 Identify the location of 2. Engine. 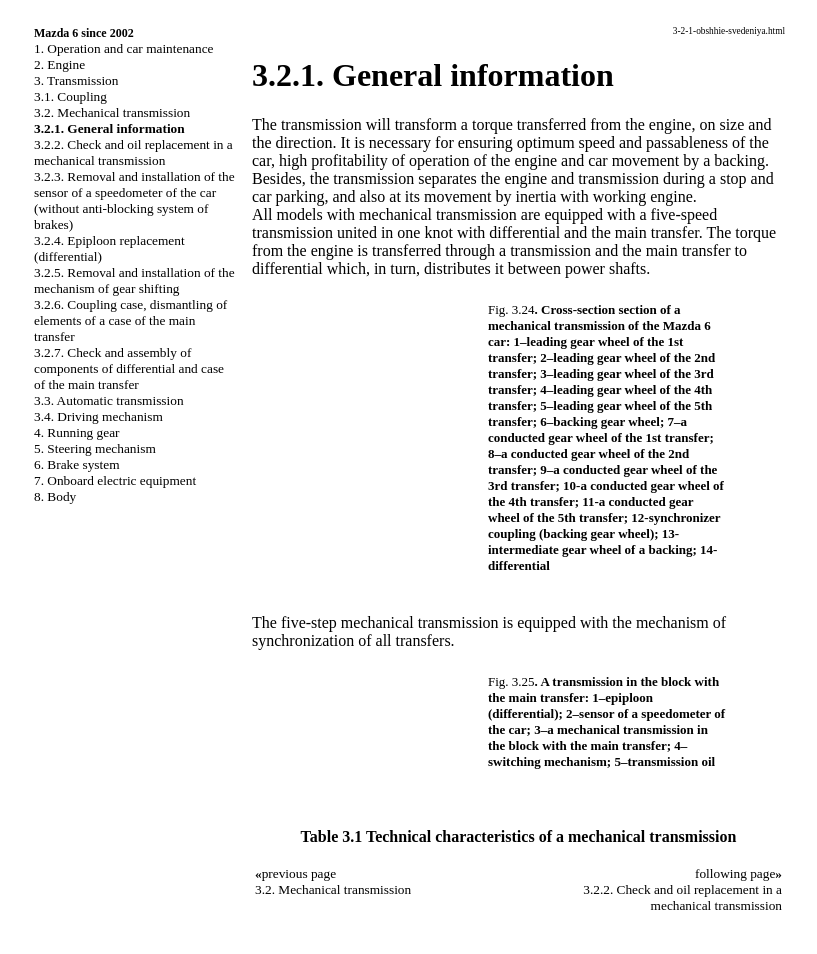
(59, 64).